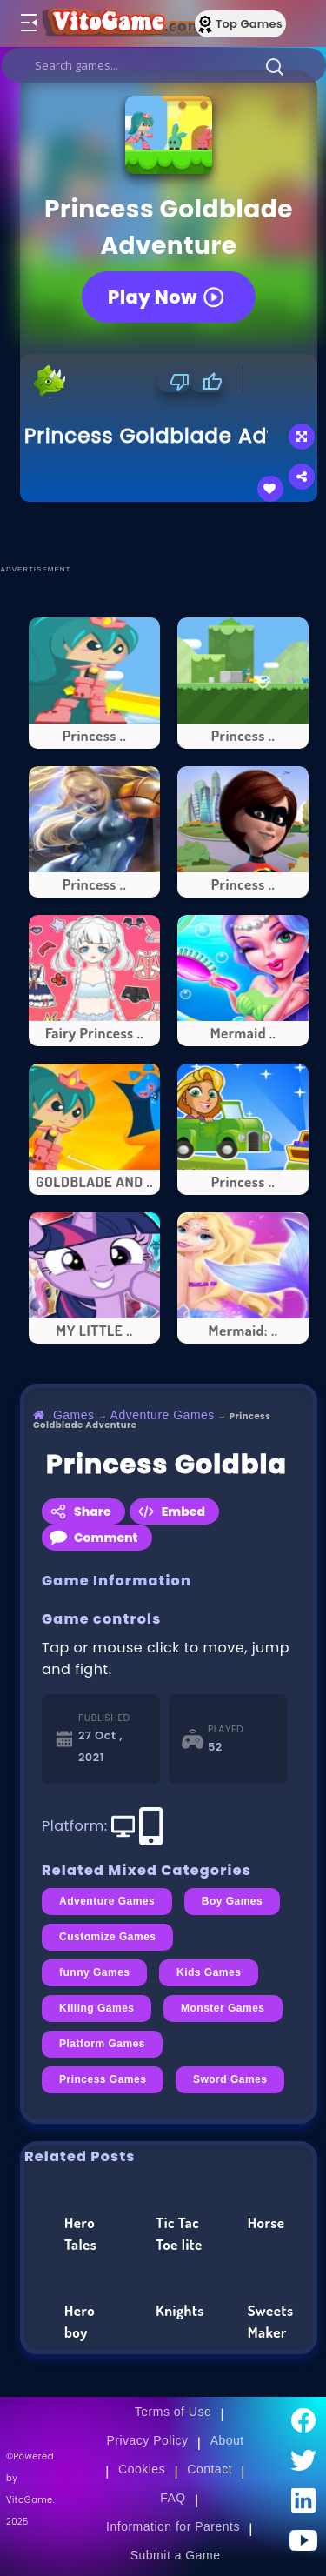  Describe the element at coordinates (96, 2008) in the screenshot. I see `Killing Games` at that location.